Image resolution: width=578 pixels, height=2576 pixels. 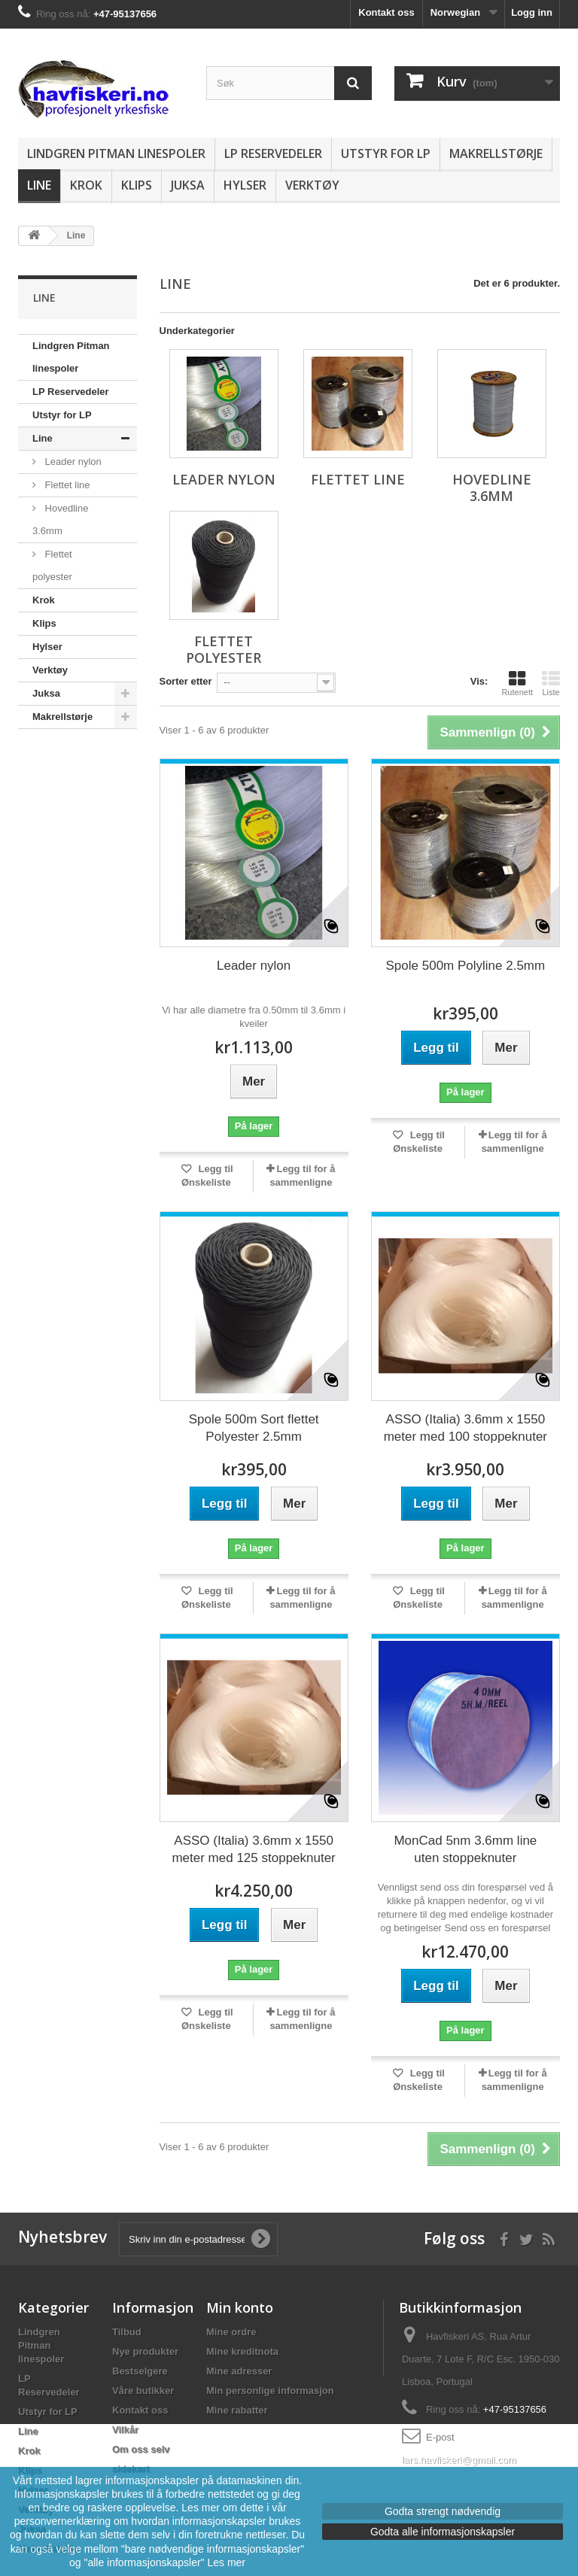 I want to click on Min personlige informasjon, so click(x=270, y=2390).